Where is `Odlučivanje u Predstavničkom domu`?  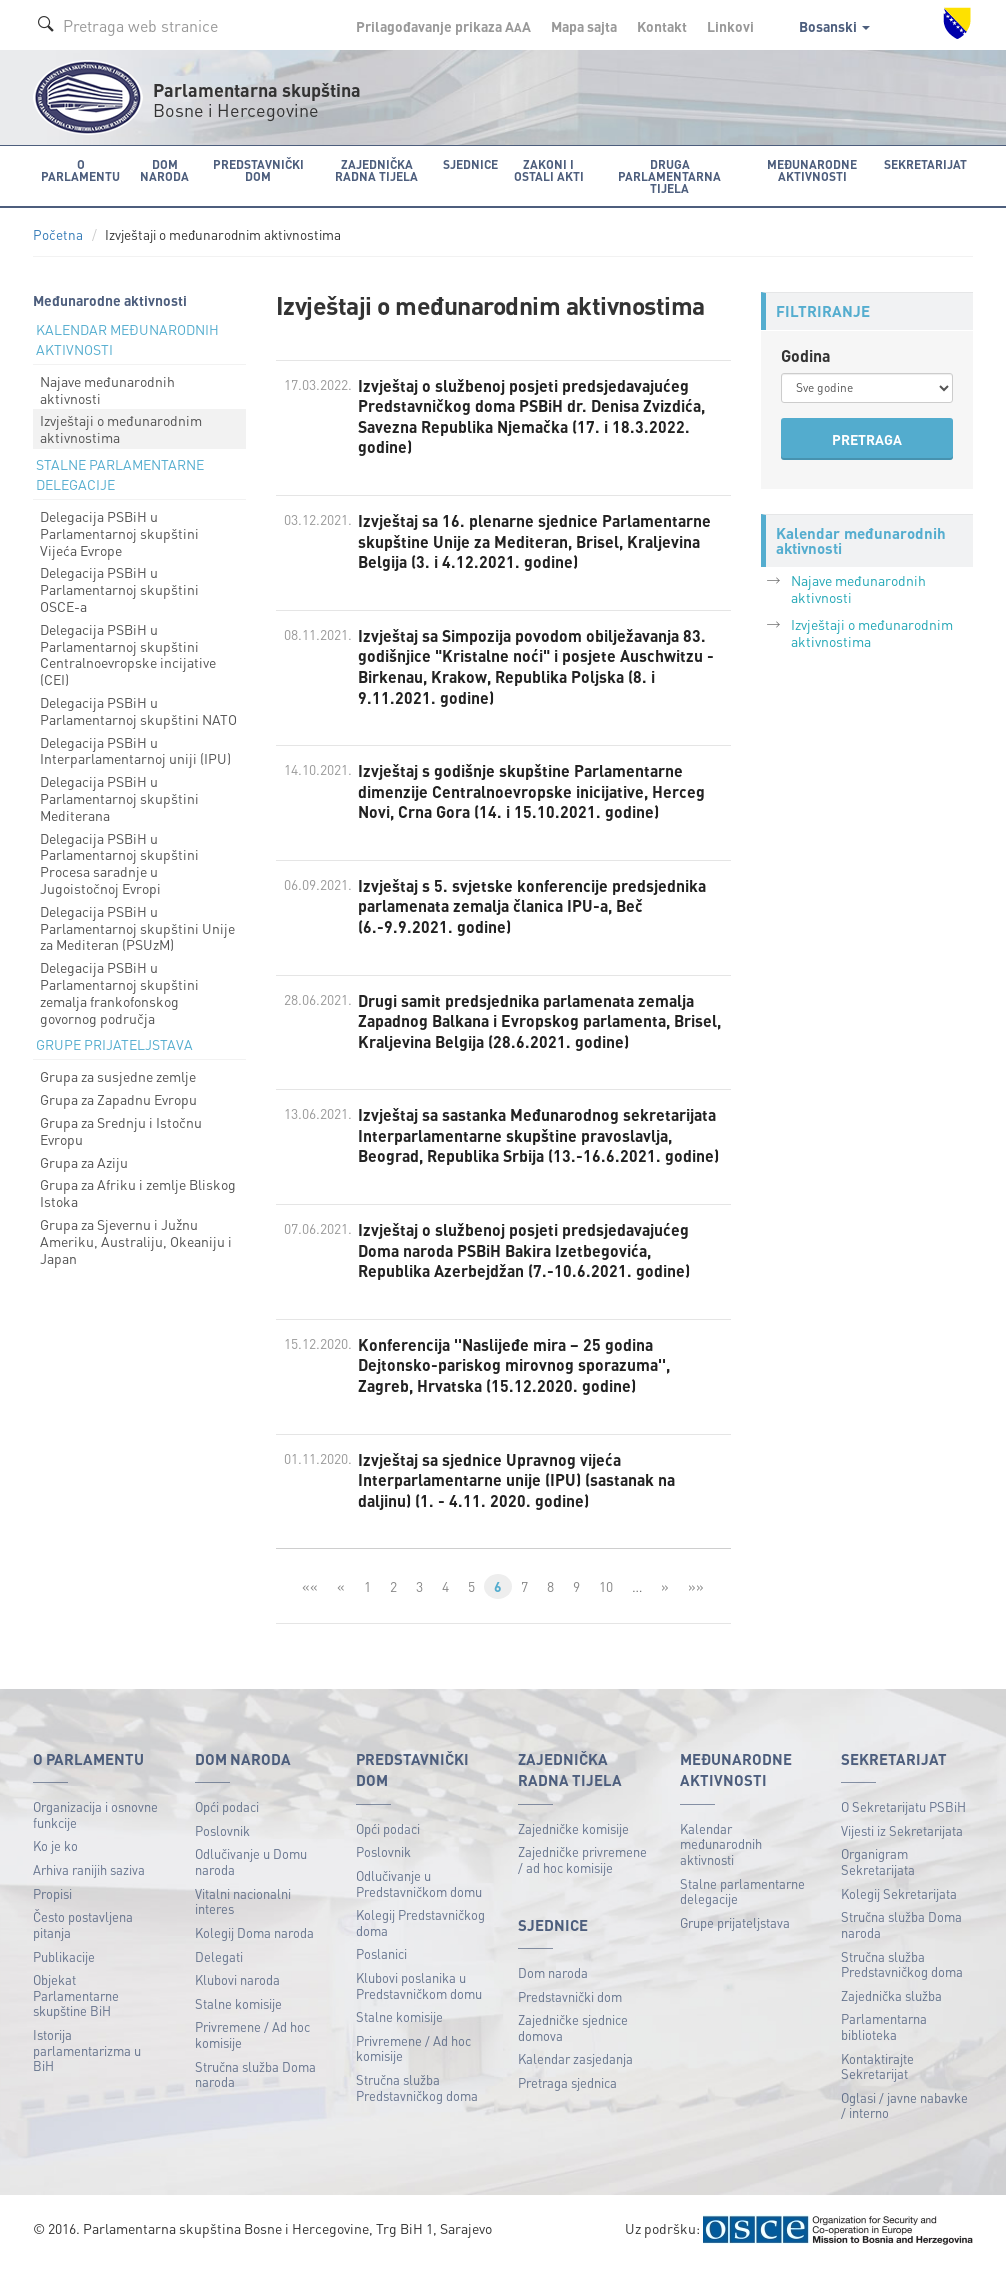
Odlučivanje u Predstavničkom domu is located at coordinates (419, 1910).